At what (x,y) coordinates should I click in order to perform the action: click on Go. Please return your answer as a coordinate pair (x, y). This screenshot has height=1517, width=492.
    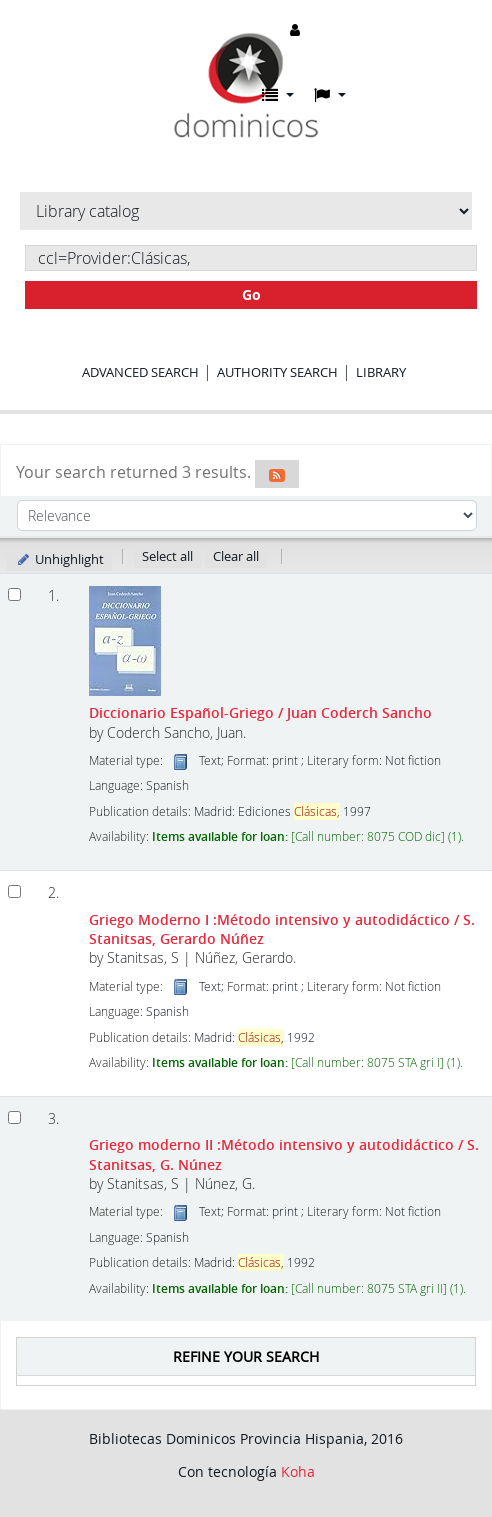
    Looking at the image, I should click on (251, 294).